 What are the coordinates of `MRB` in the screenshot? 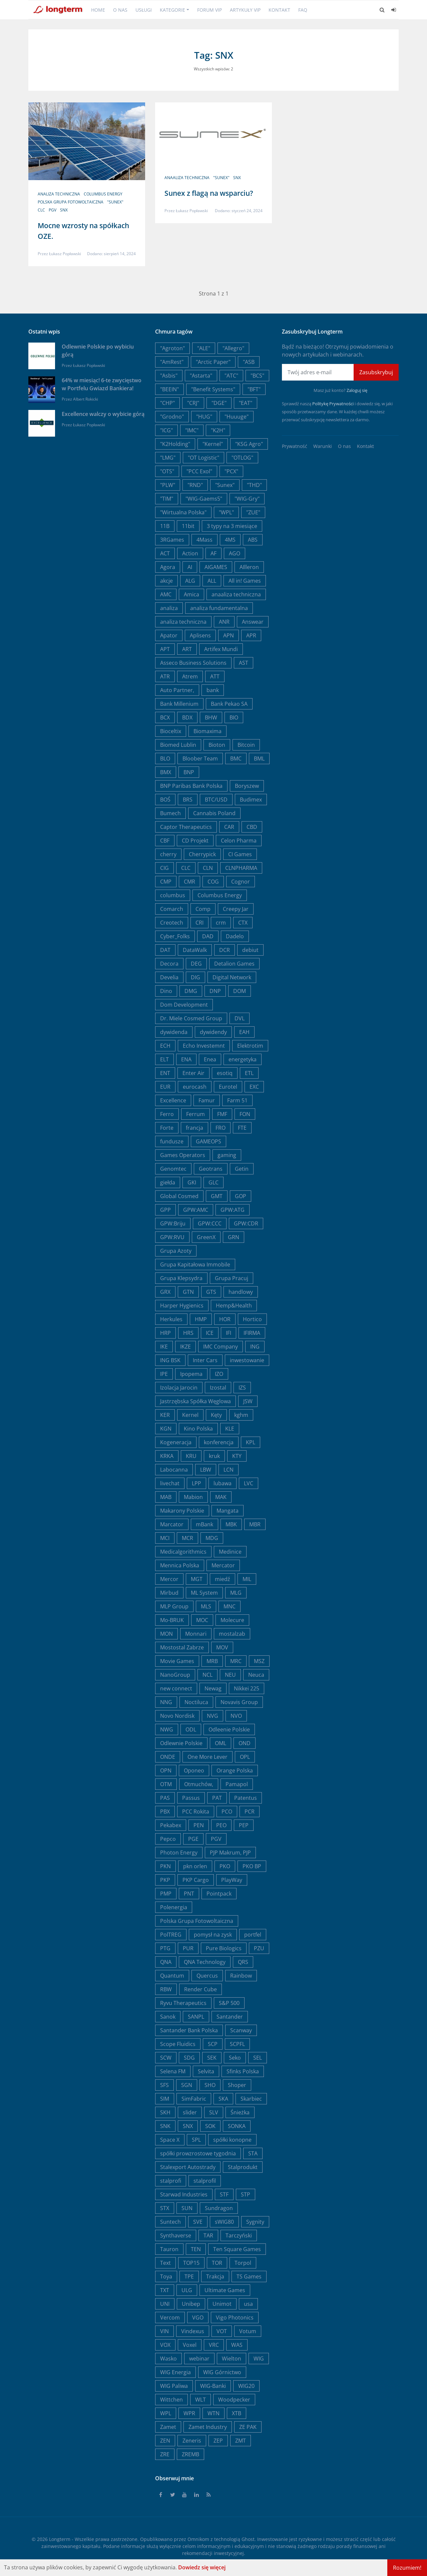 It's located at (212, 1661).